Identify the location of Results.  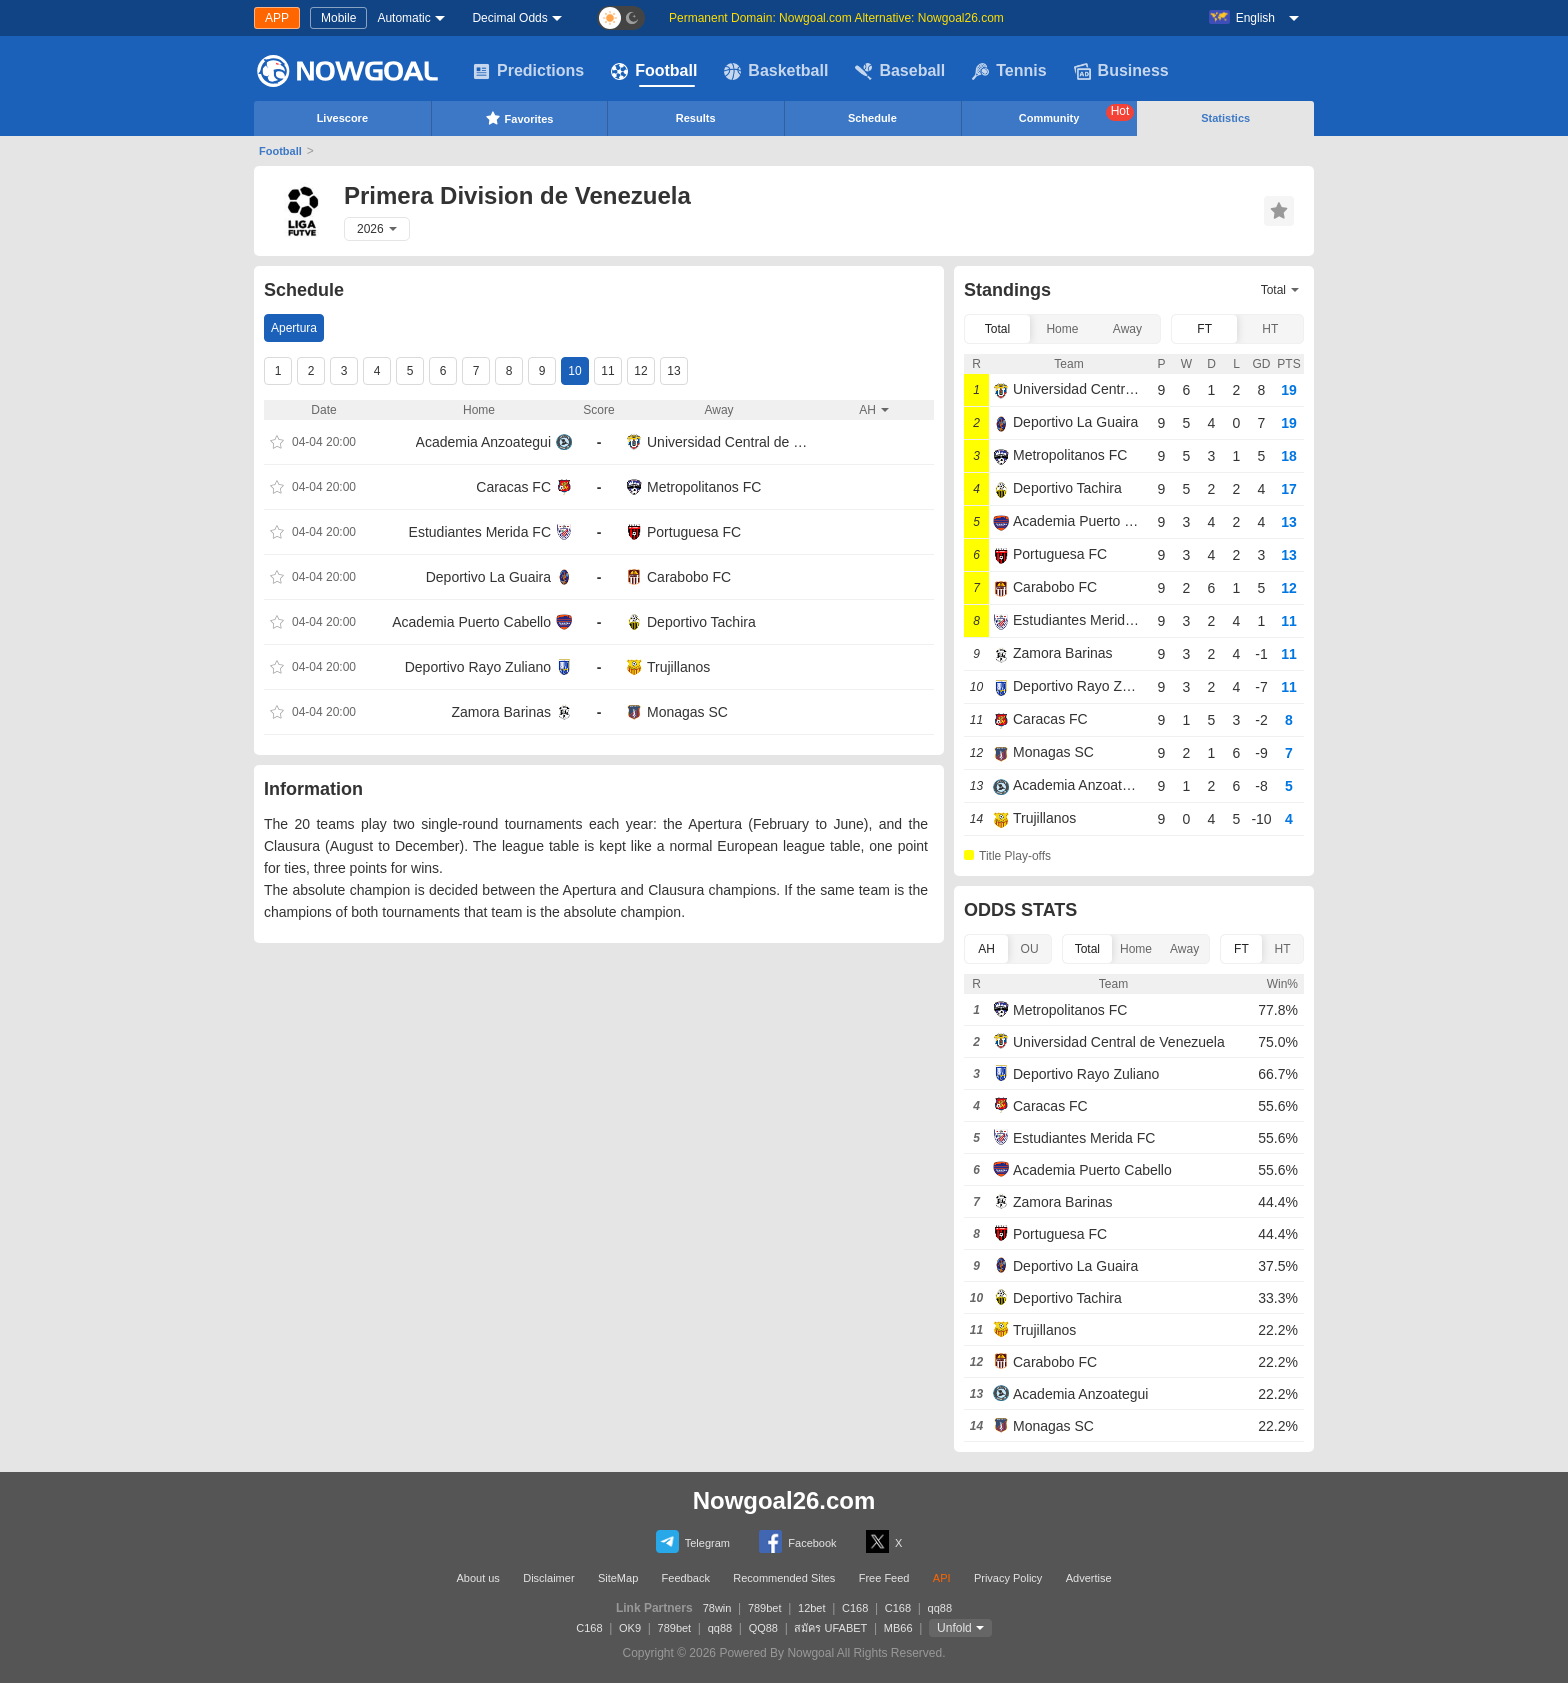
(696, 118).